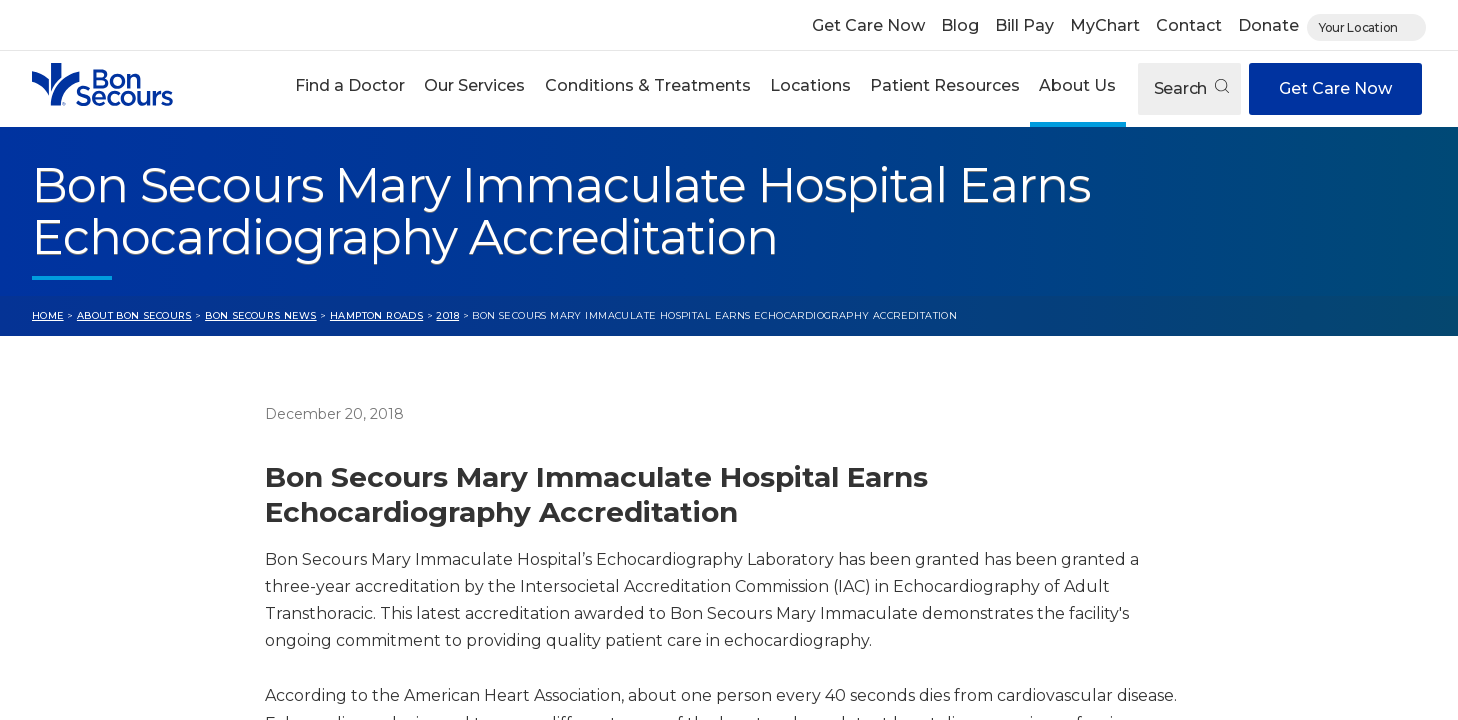  Describe the element at coordinates (960, 25) in the screenshot. I see `Blog` at that location.